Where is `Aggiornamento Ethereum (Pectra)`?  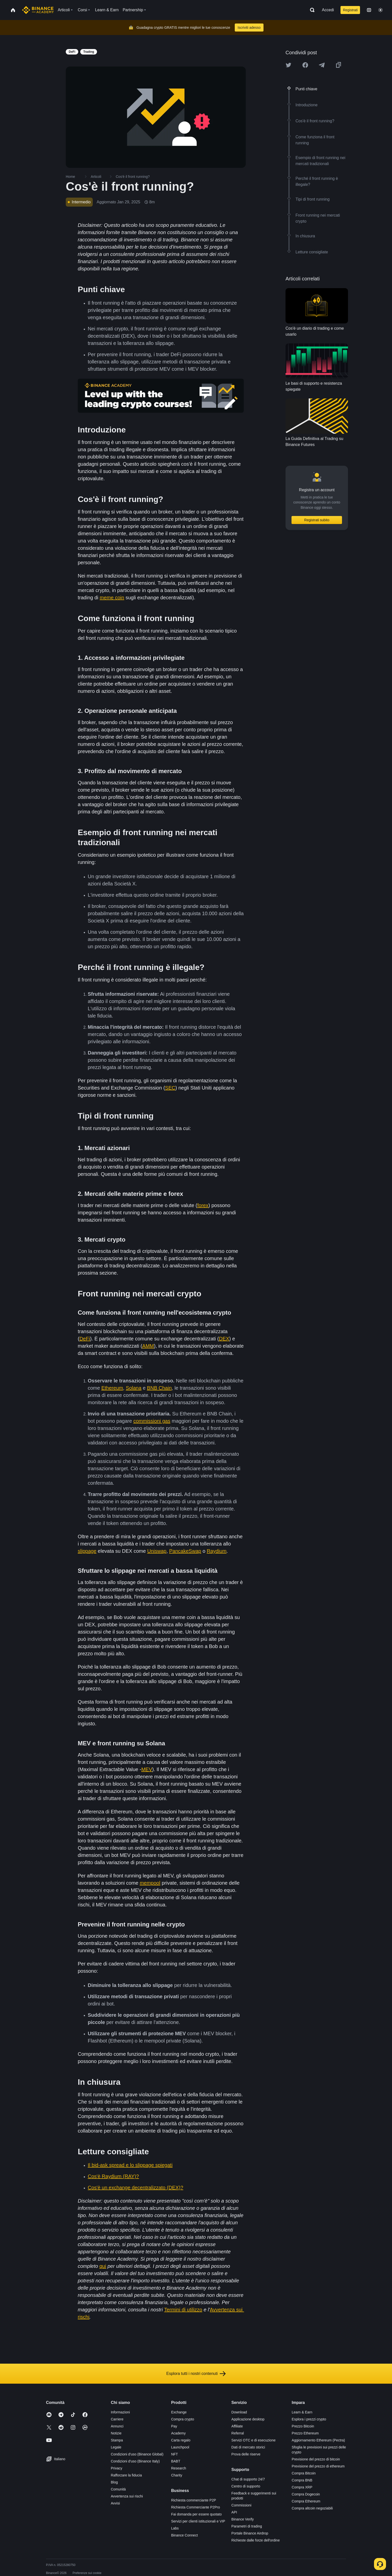 Aggiornamento Ethereum (Pectra) is located at coordinates (318, 2440).